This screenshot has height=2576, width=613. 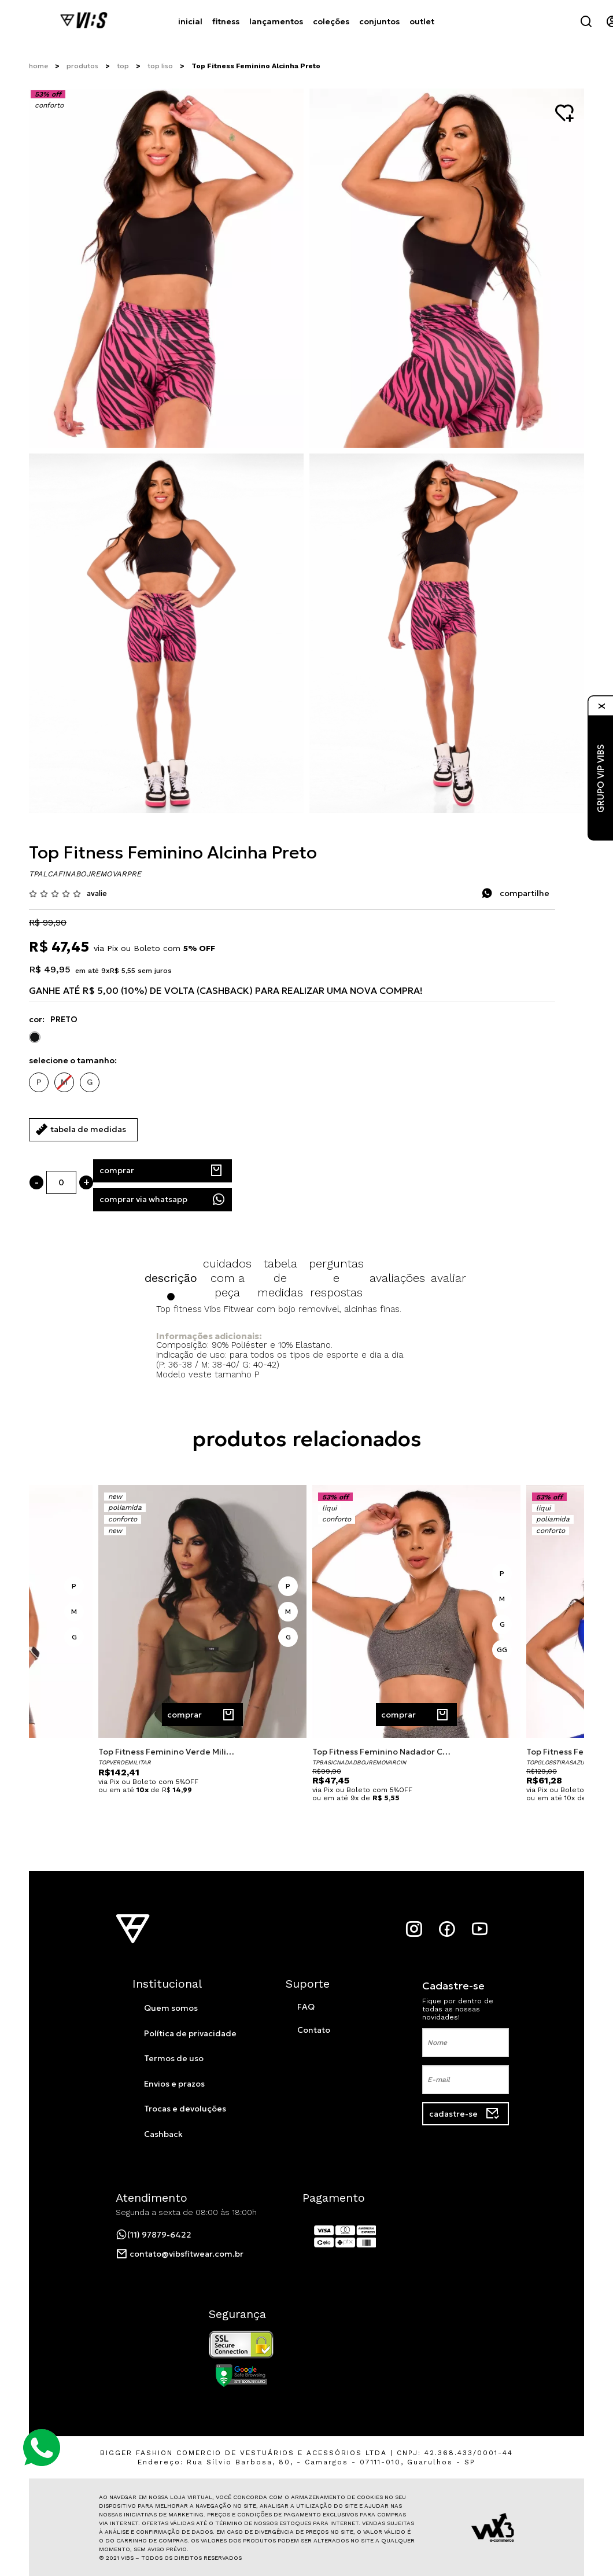 What do you see at coordinates (174, 2084) in the screenshot?
I see `Envios e prazos` at bounding box center [174, 2084].